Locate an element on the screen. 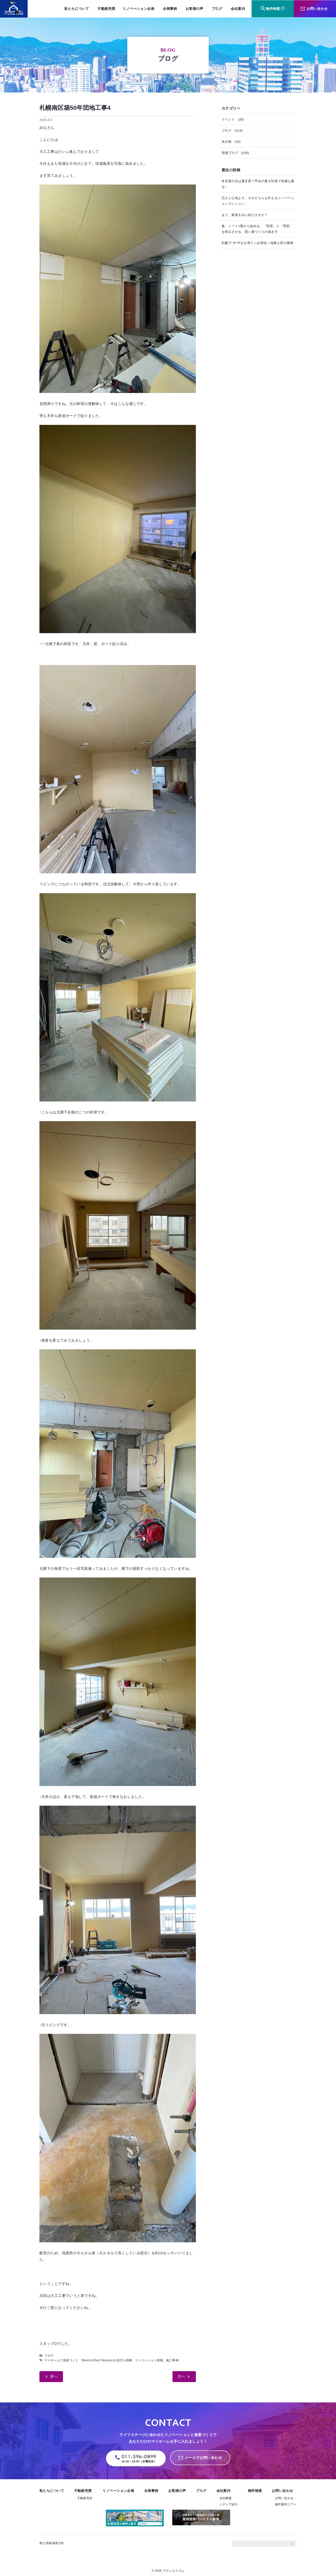 The width and height of the screenshot is (336, 2576). 未分類 is located at coordinates (226, 141).